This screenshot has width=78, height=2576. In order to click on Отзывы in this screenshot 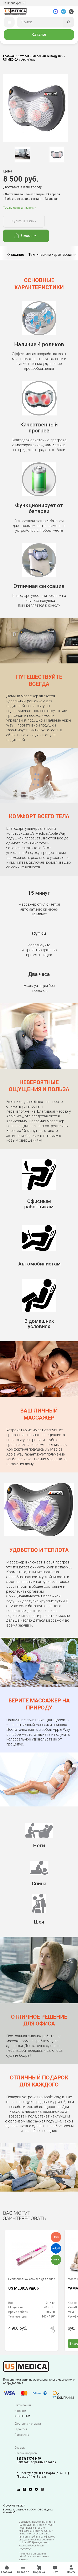, I will do `click(20, 2448)`.